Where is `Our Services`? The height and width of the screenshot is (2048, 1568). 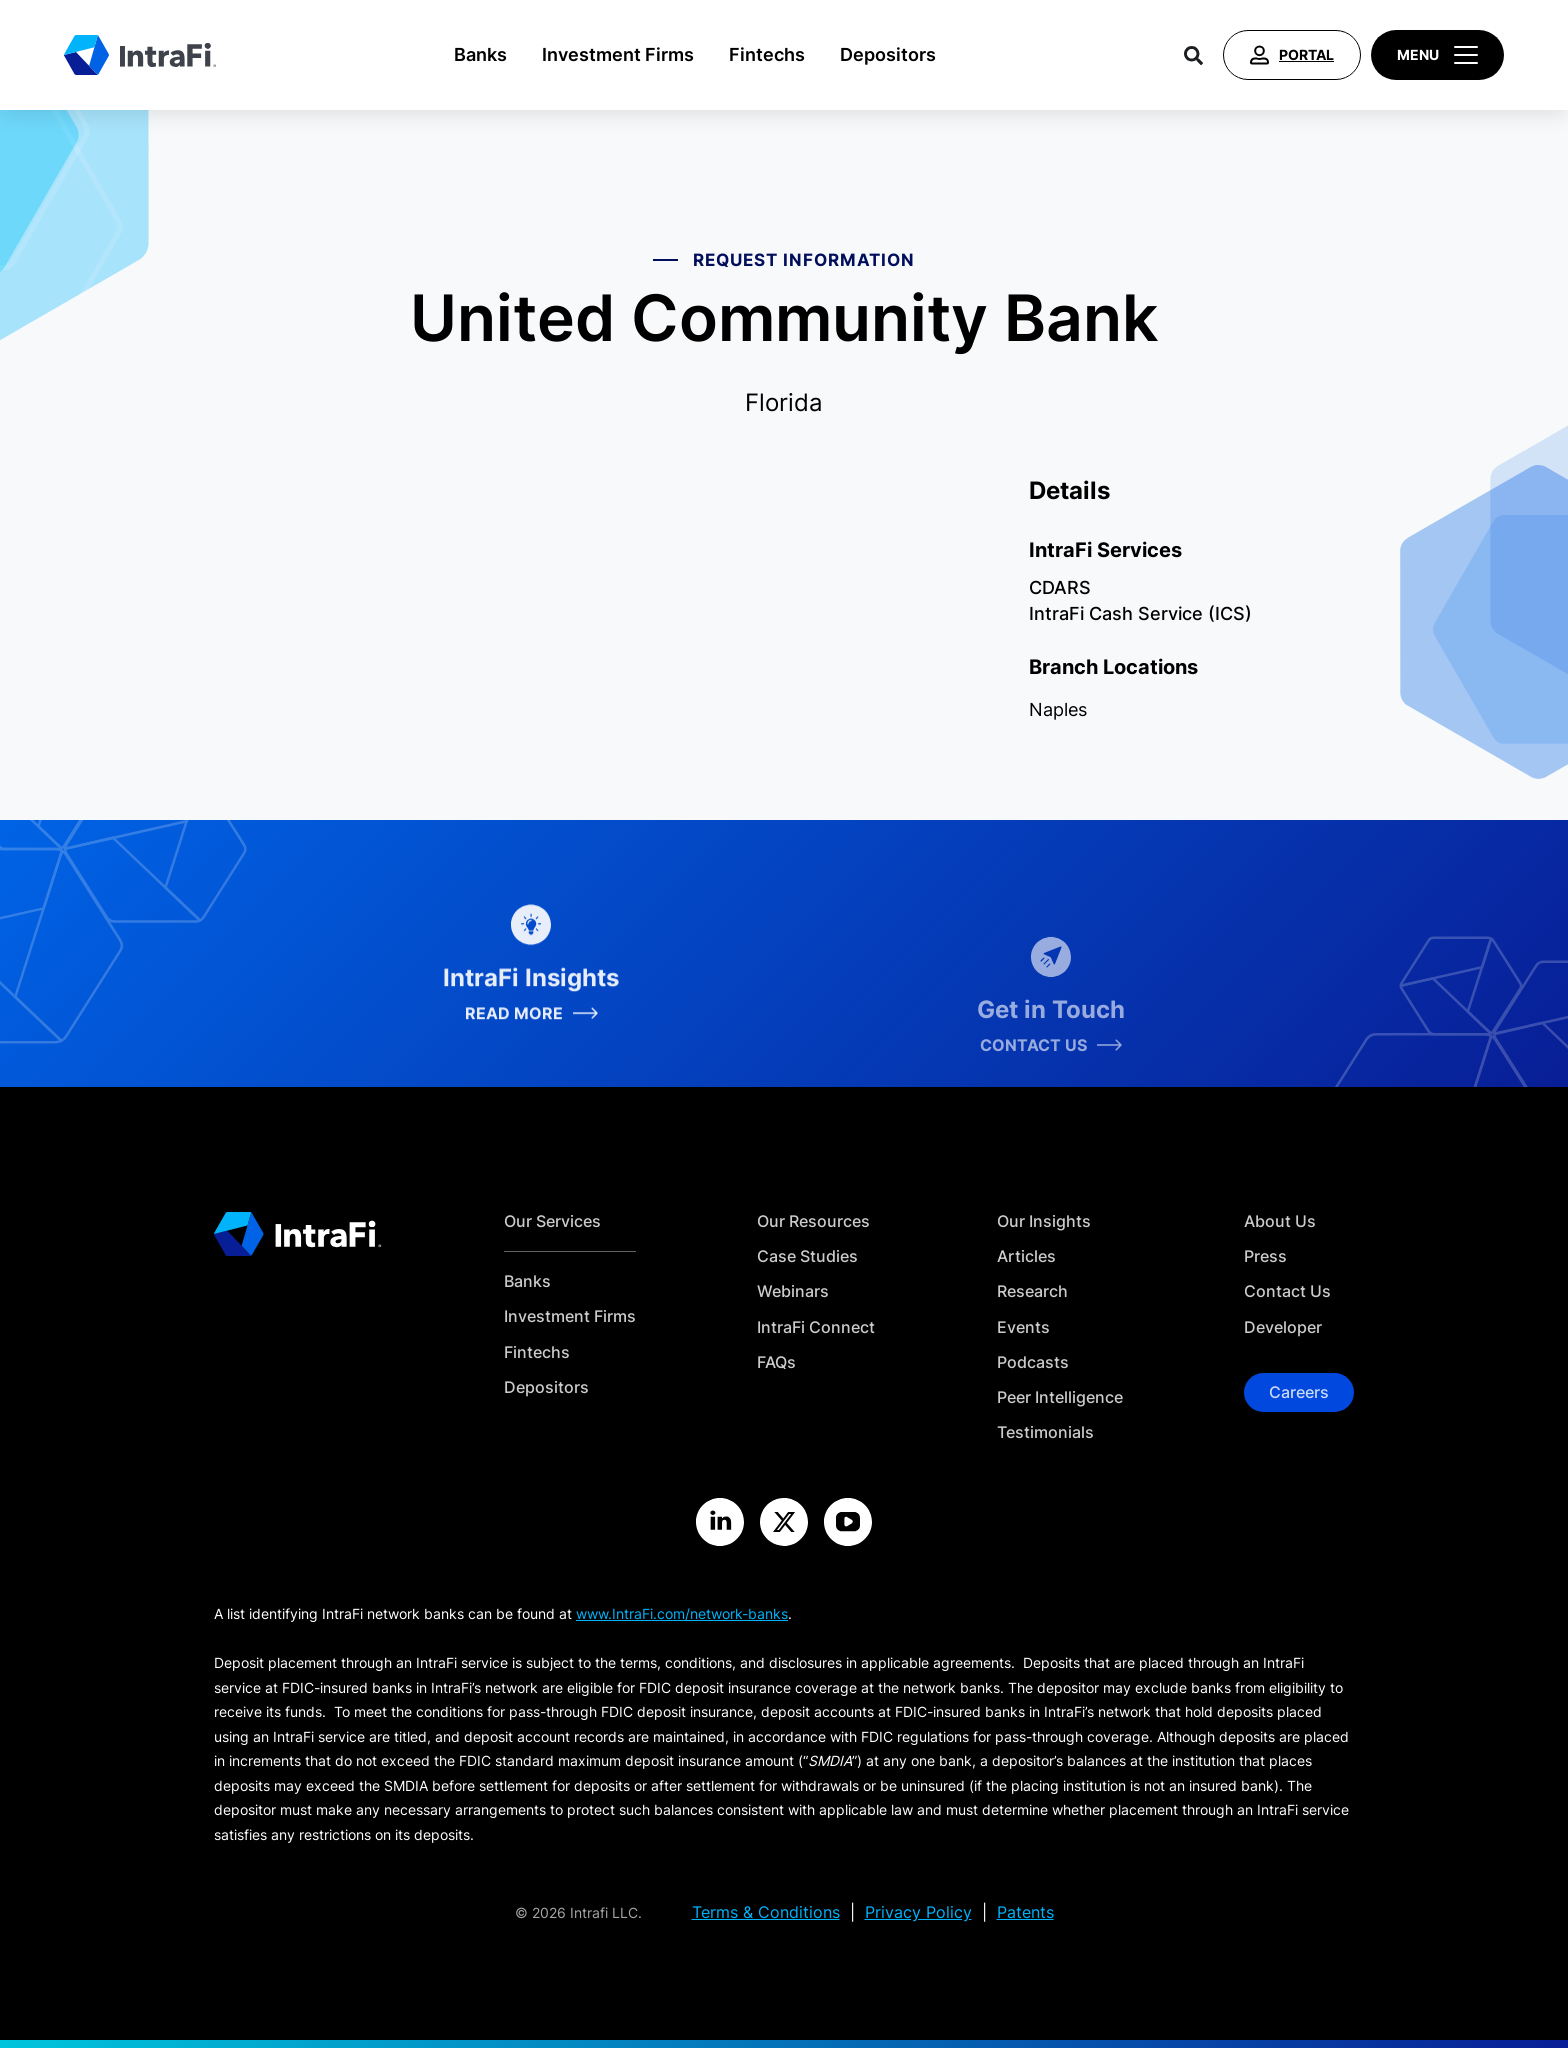 Our Services is located at coordinates (552, 1221).